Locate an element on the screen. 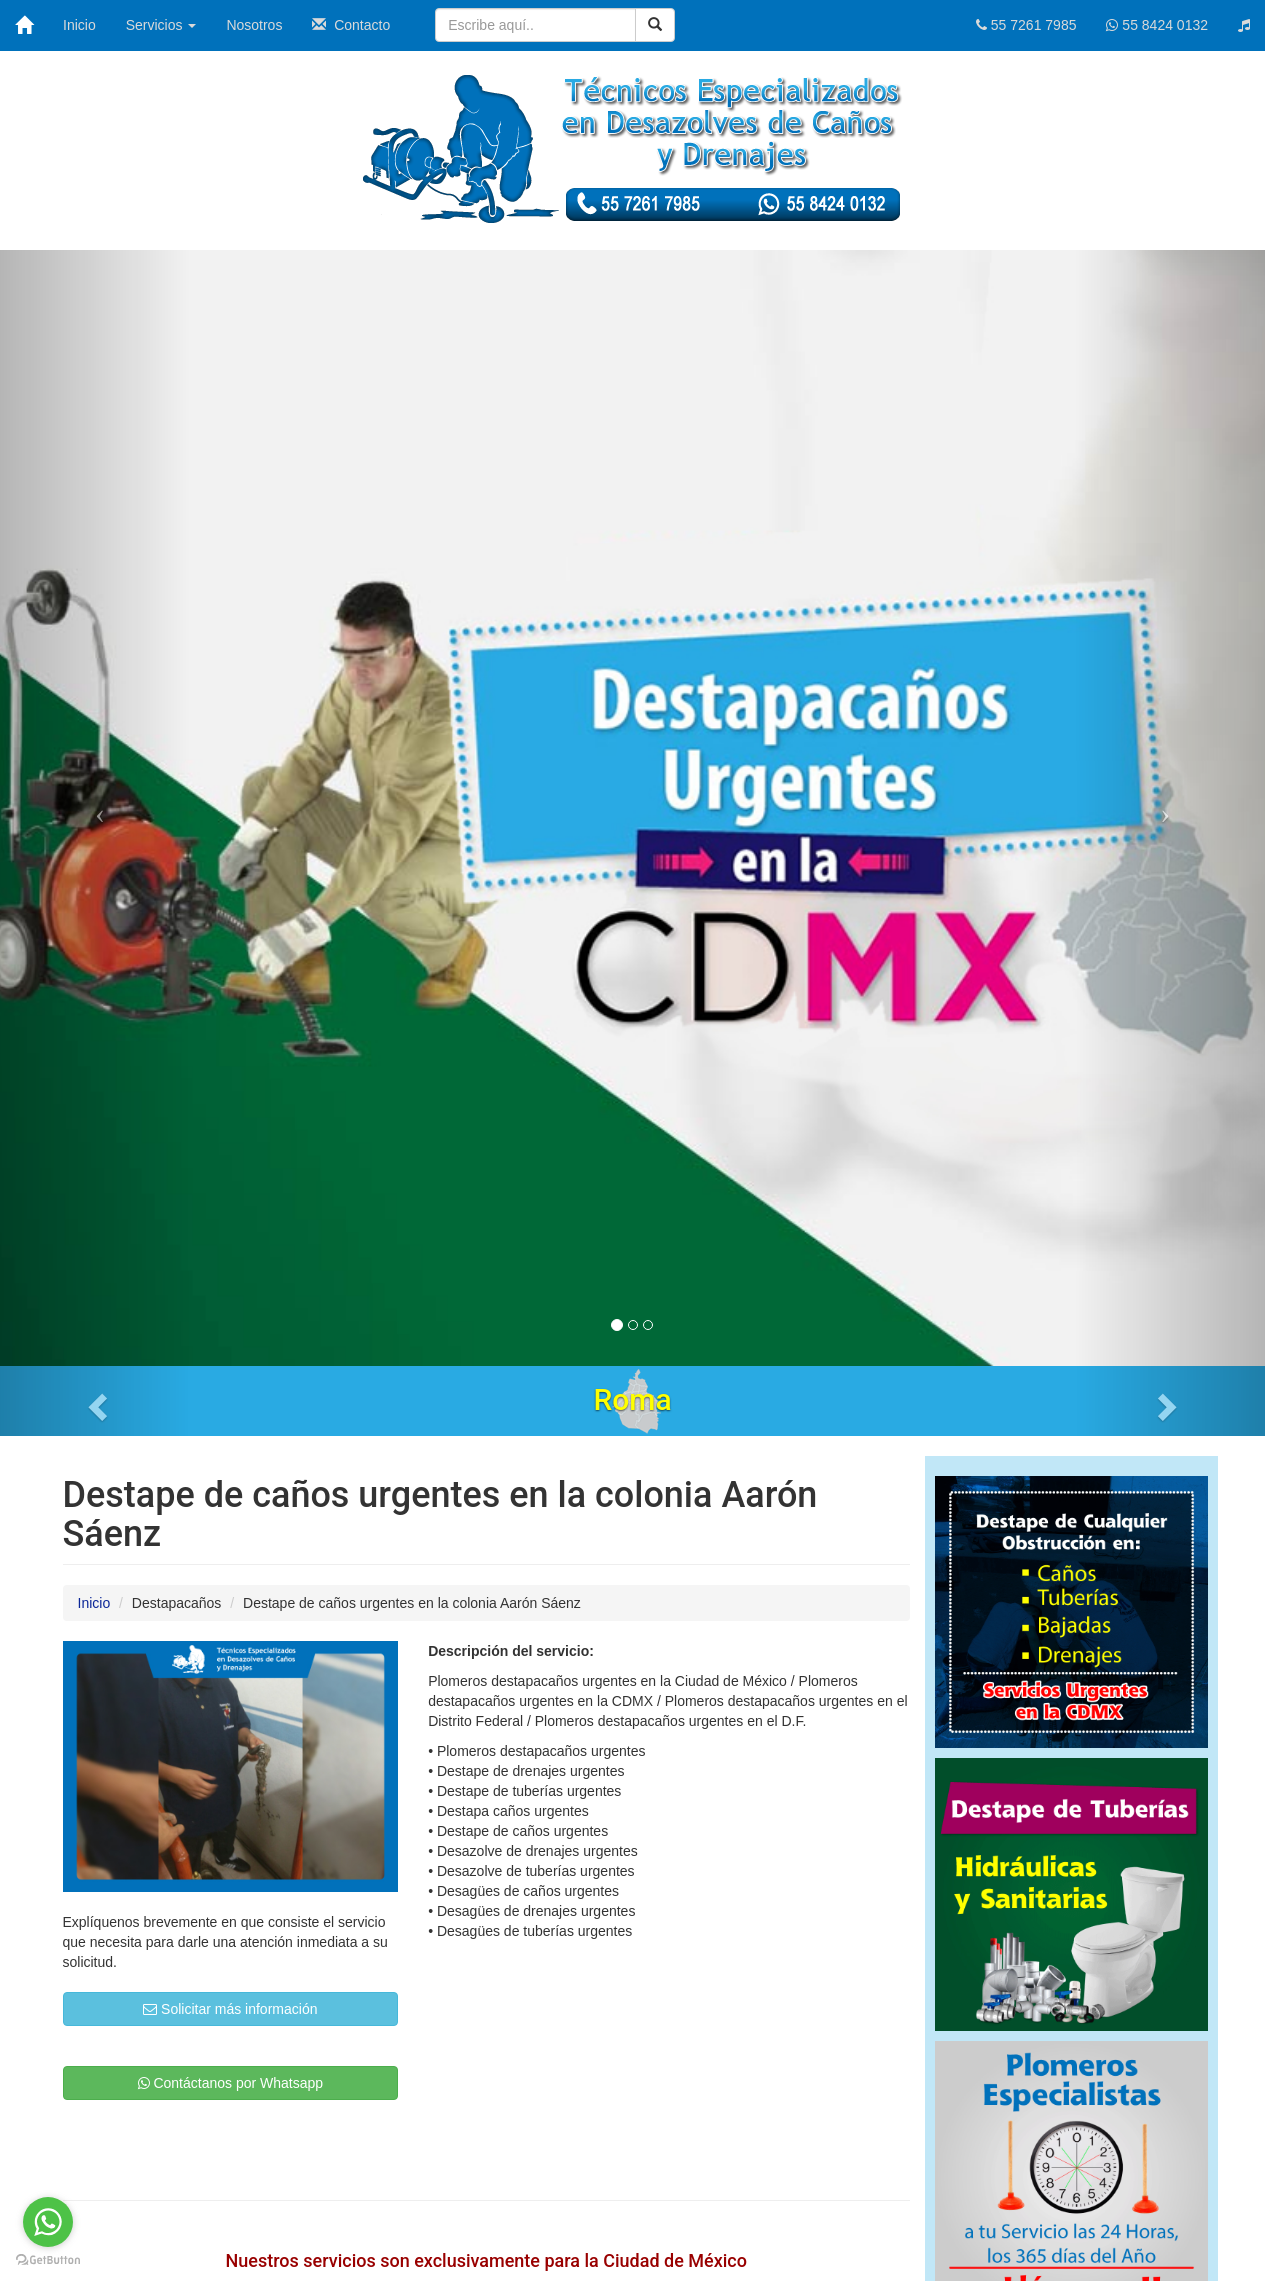  Solicitar más información is located at coordinates (230, 2009).